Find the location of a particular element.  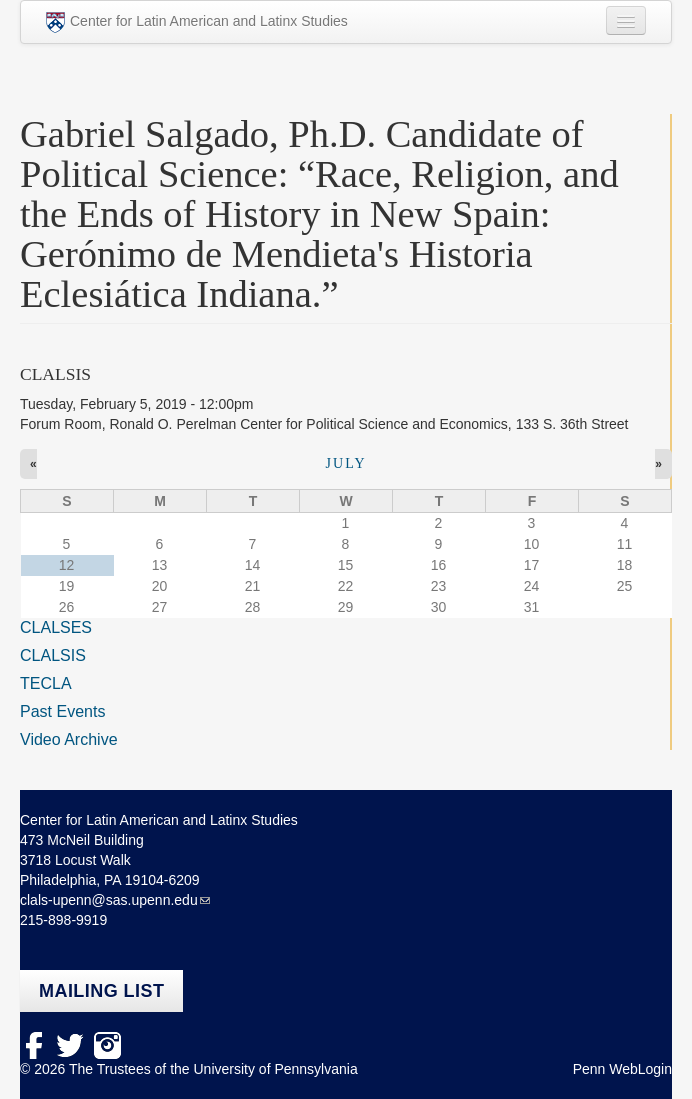

Twitter is located at coordinates (70, 1045).